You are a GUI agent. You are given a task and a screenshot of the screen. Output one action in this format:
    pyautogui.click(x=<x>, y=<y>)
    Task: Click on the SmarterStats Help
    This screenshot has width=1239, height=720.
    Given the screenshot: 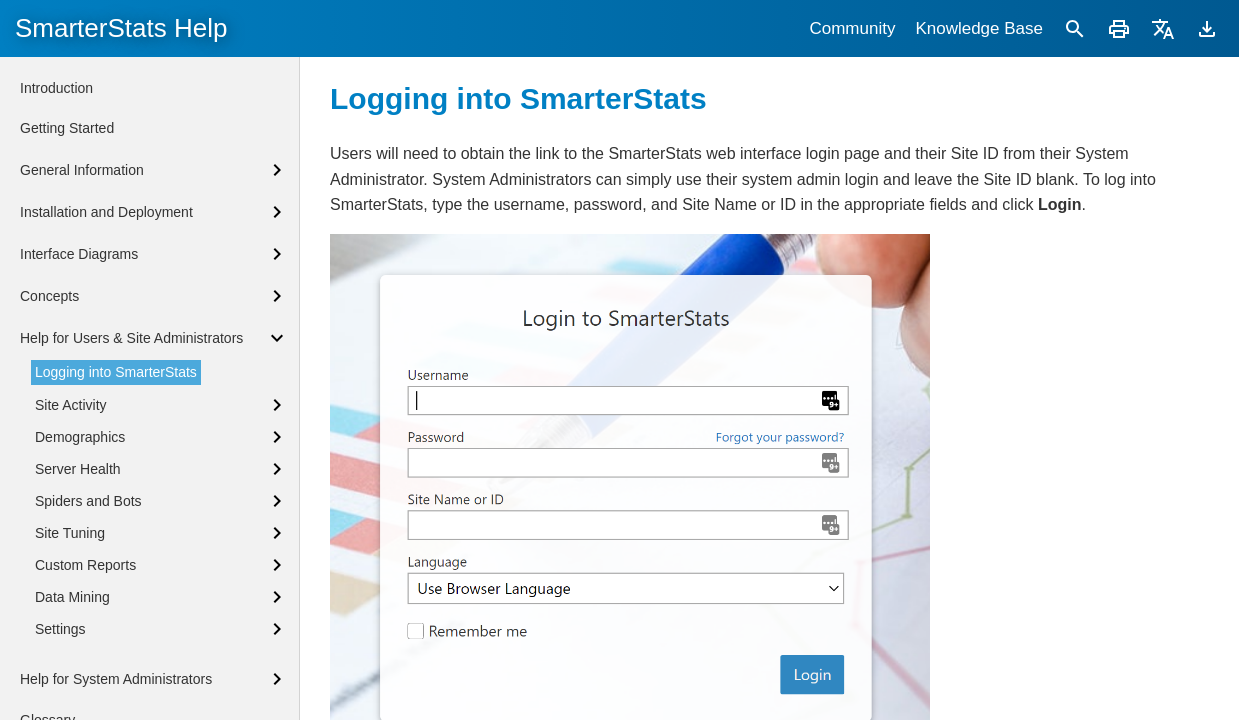 What is the action you would take?
    pyautogui.click(x=121, y=28)
    